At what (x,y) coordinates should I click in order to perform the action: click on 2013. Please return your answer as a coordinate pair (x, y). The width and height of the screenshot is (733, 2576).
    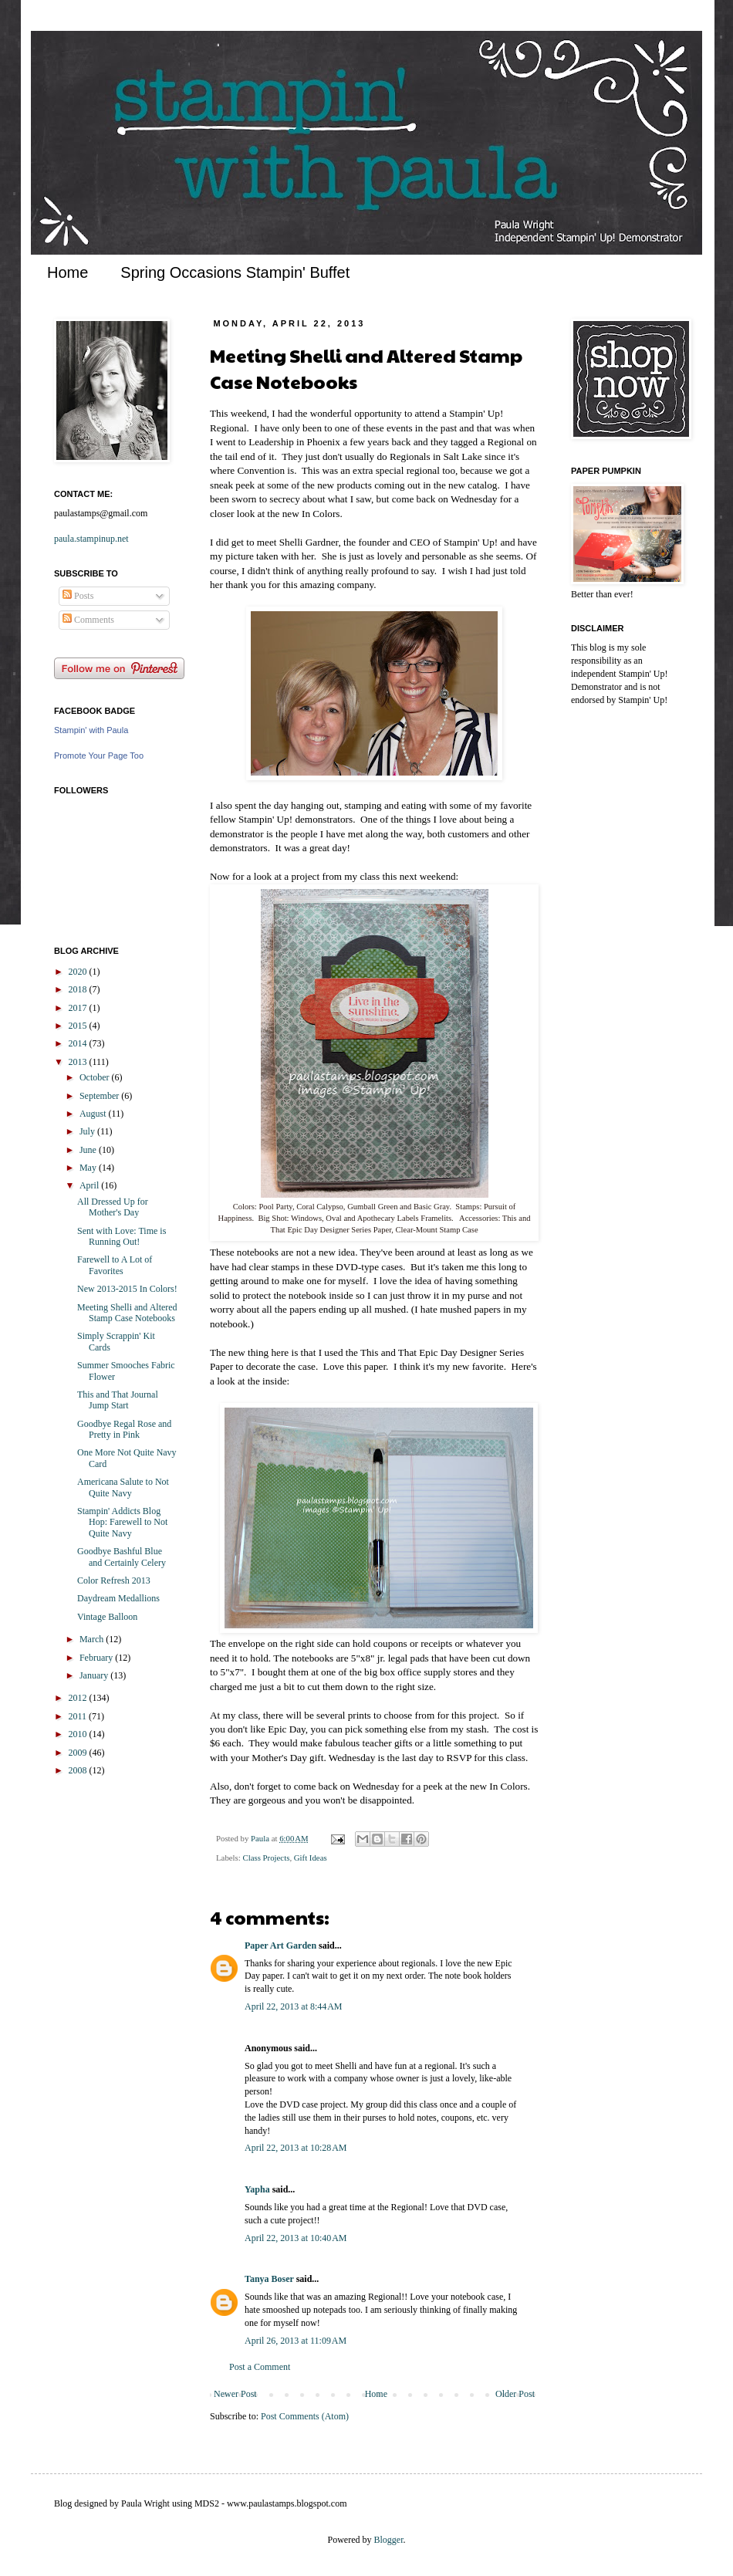
    Looking at the image, I should click on (79, 1061).